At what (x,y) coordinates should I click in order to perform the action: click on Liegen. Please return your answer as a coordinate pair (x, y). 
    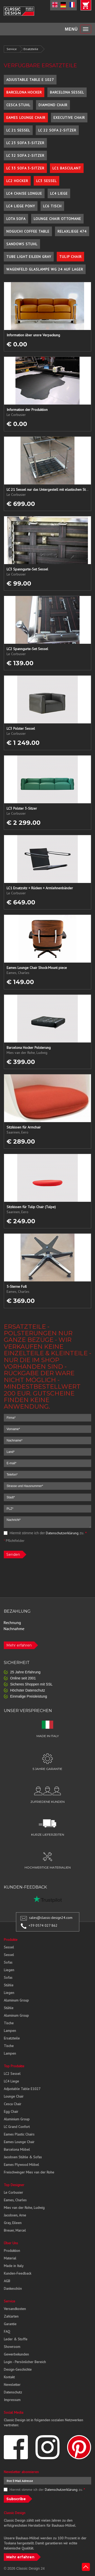
    Looking at the image, I should click on (9, 1970).